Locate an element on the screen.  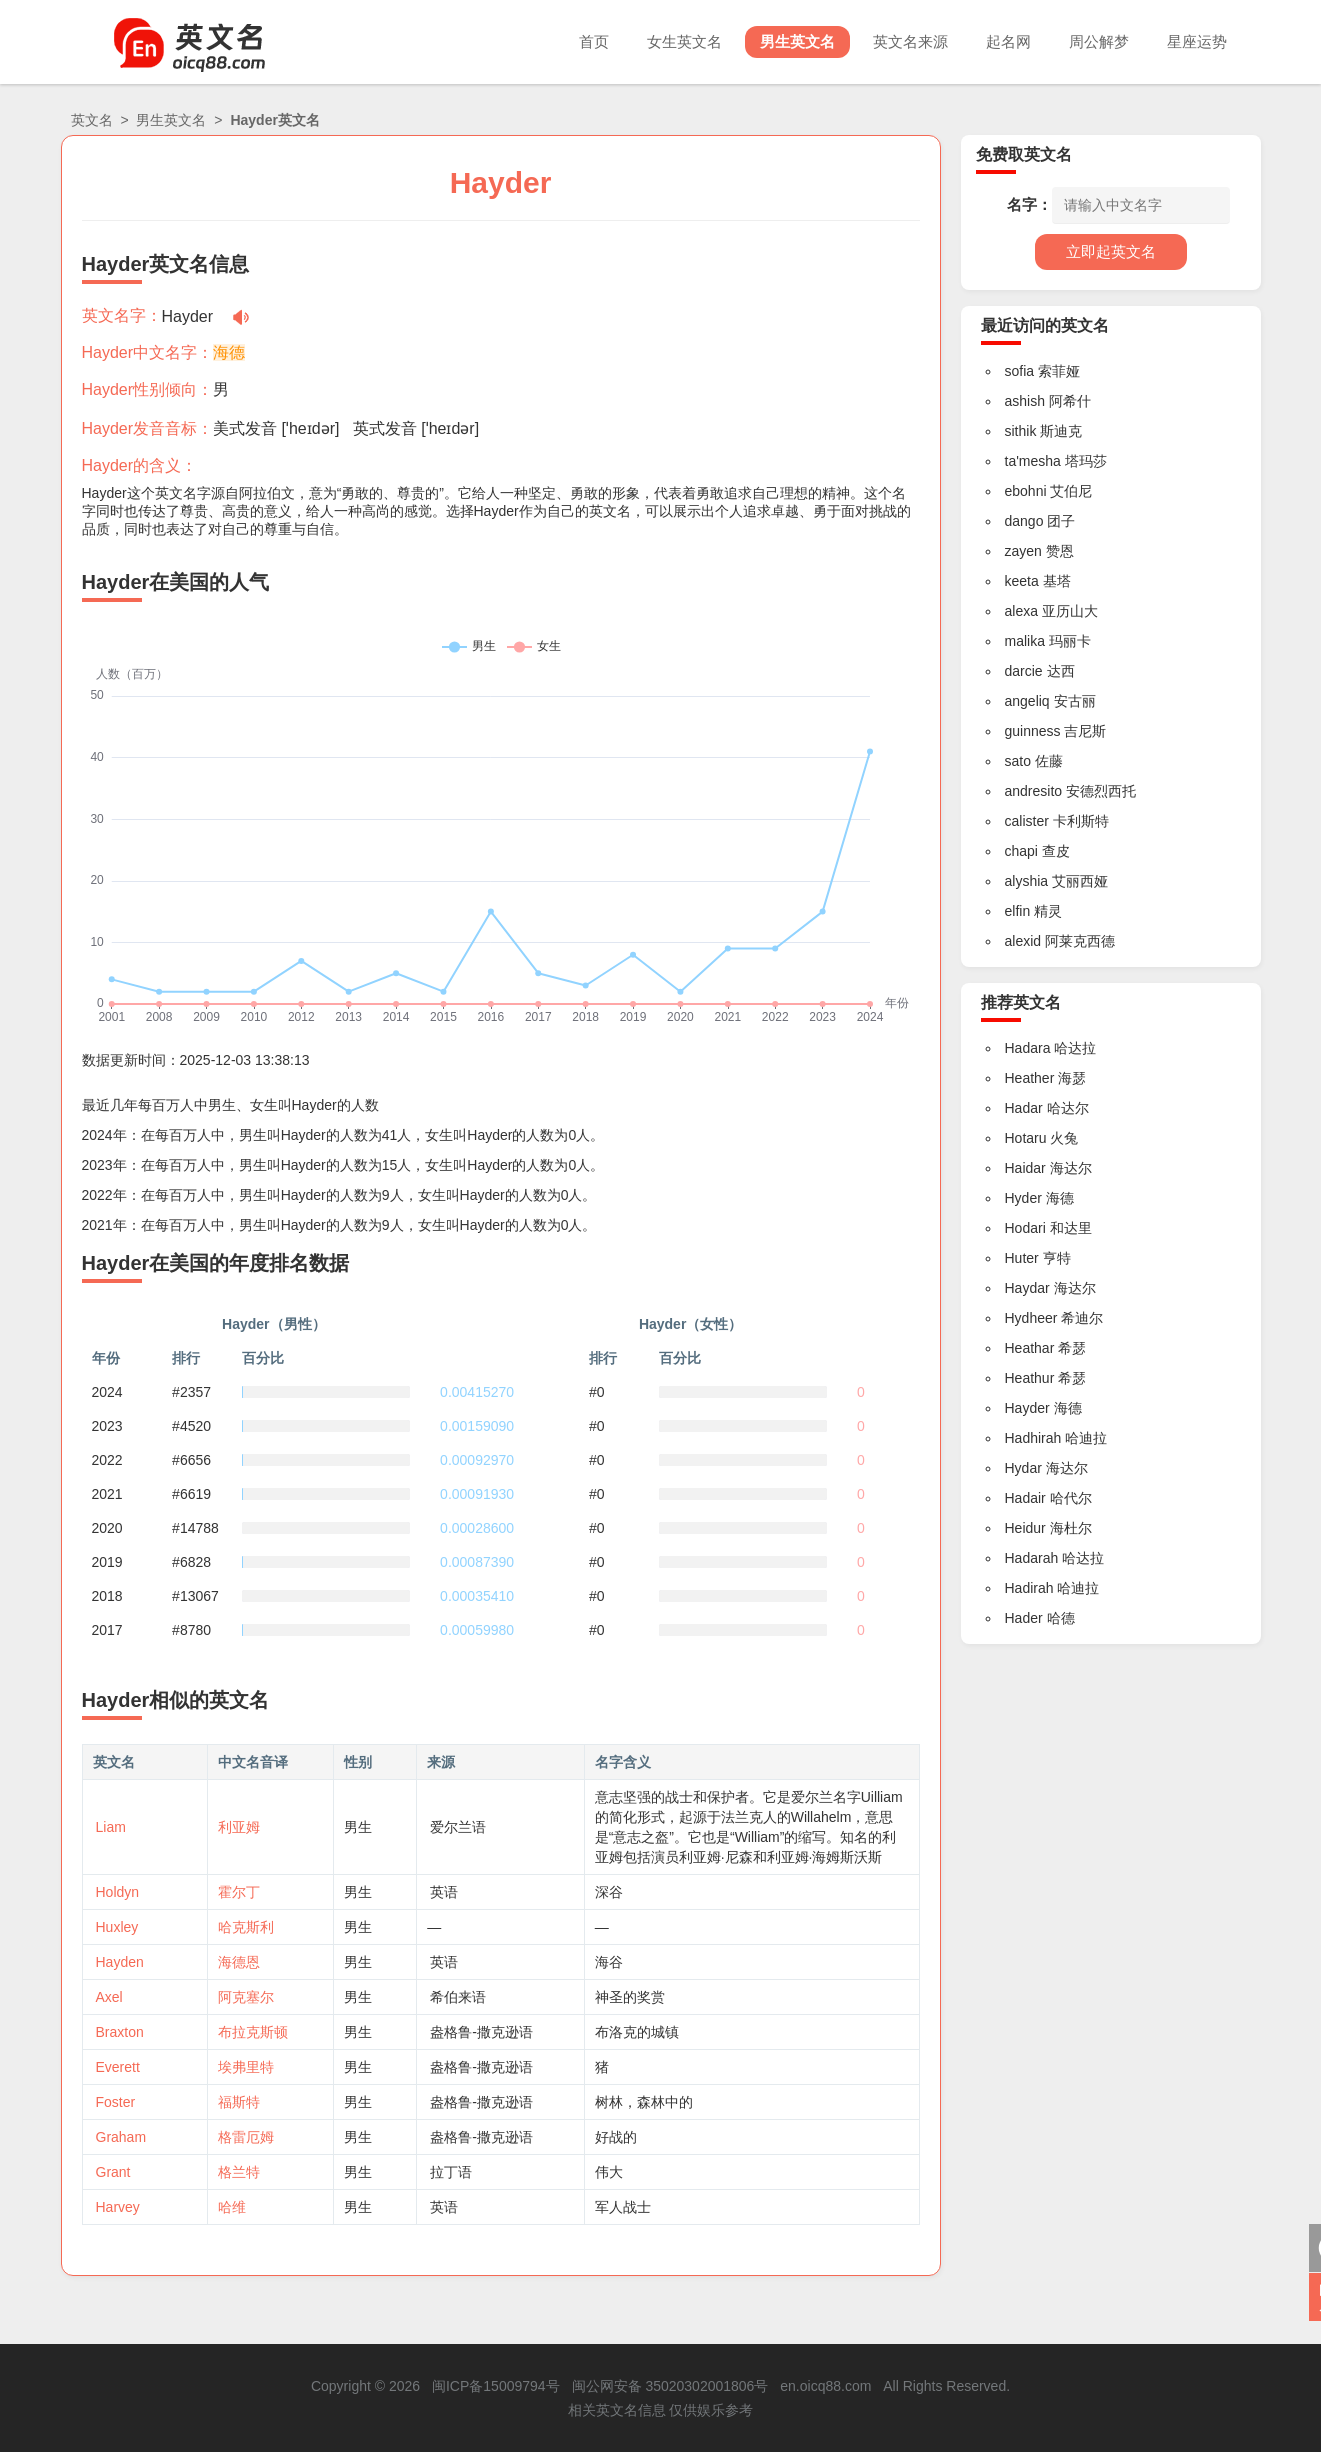
Heather is located at coordinates (1030, 1078).